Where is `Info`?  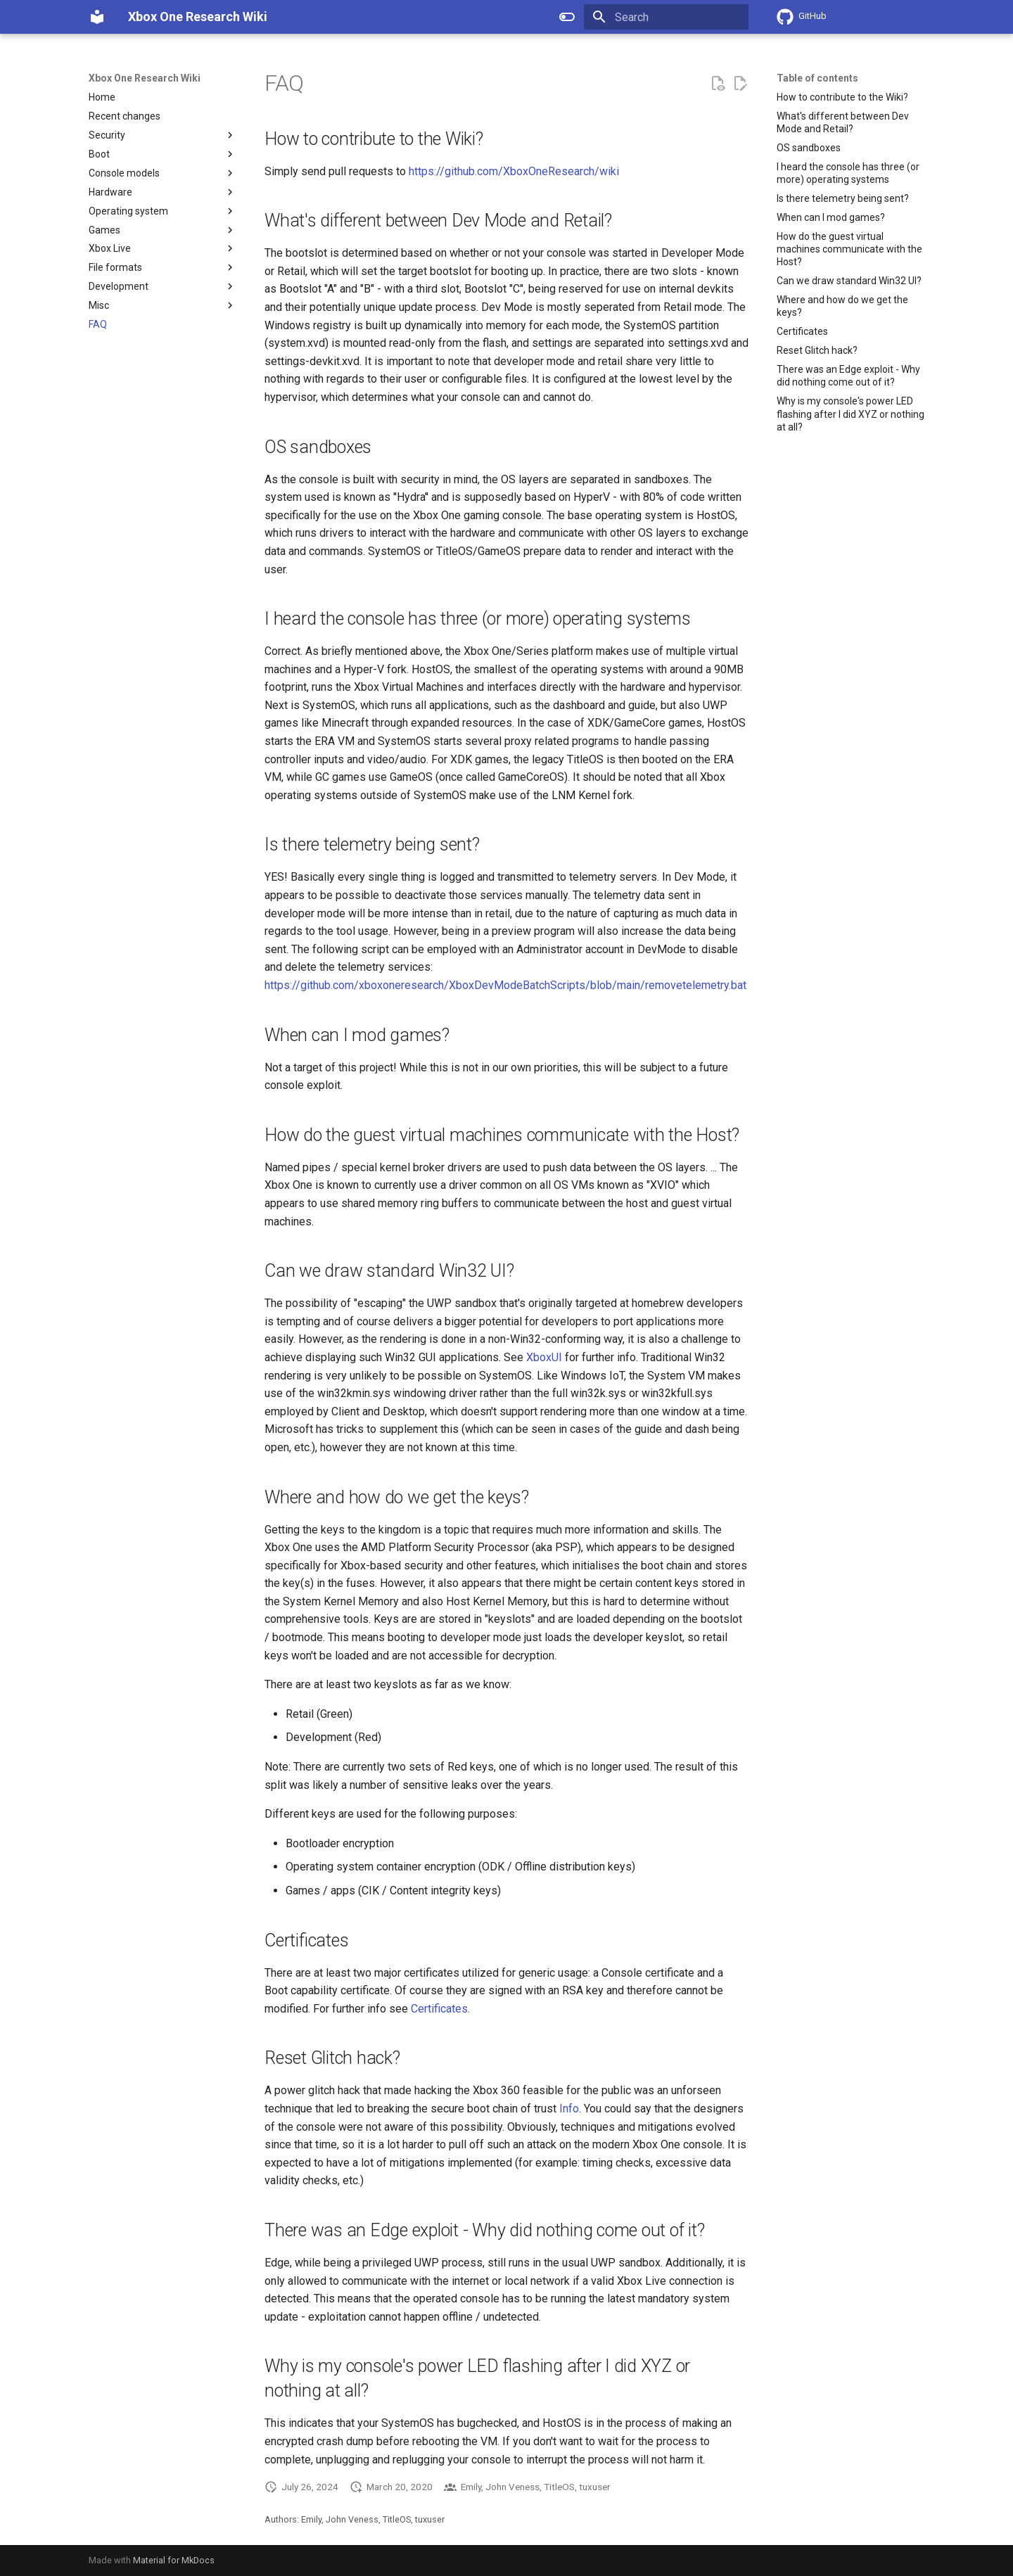 Info is located at coordinates (569, 2108).